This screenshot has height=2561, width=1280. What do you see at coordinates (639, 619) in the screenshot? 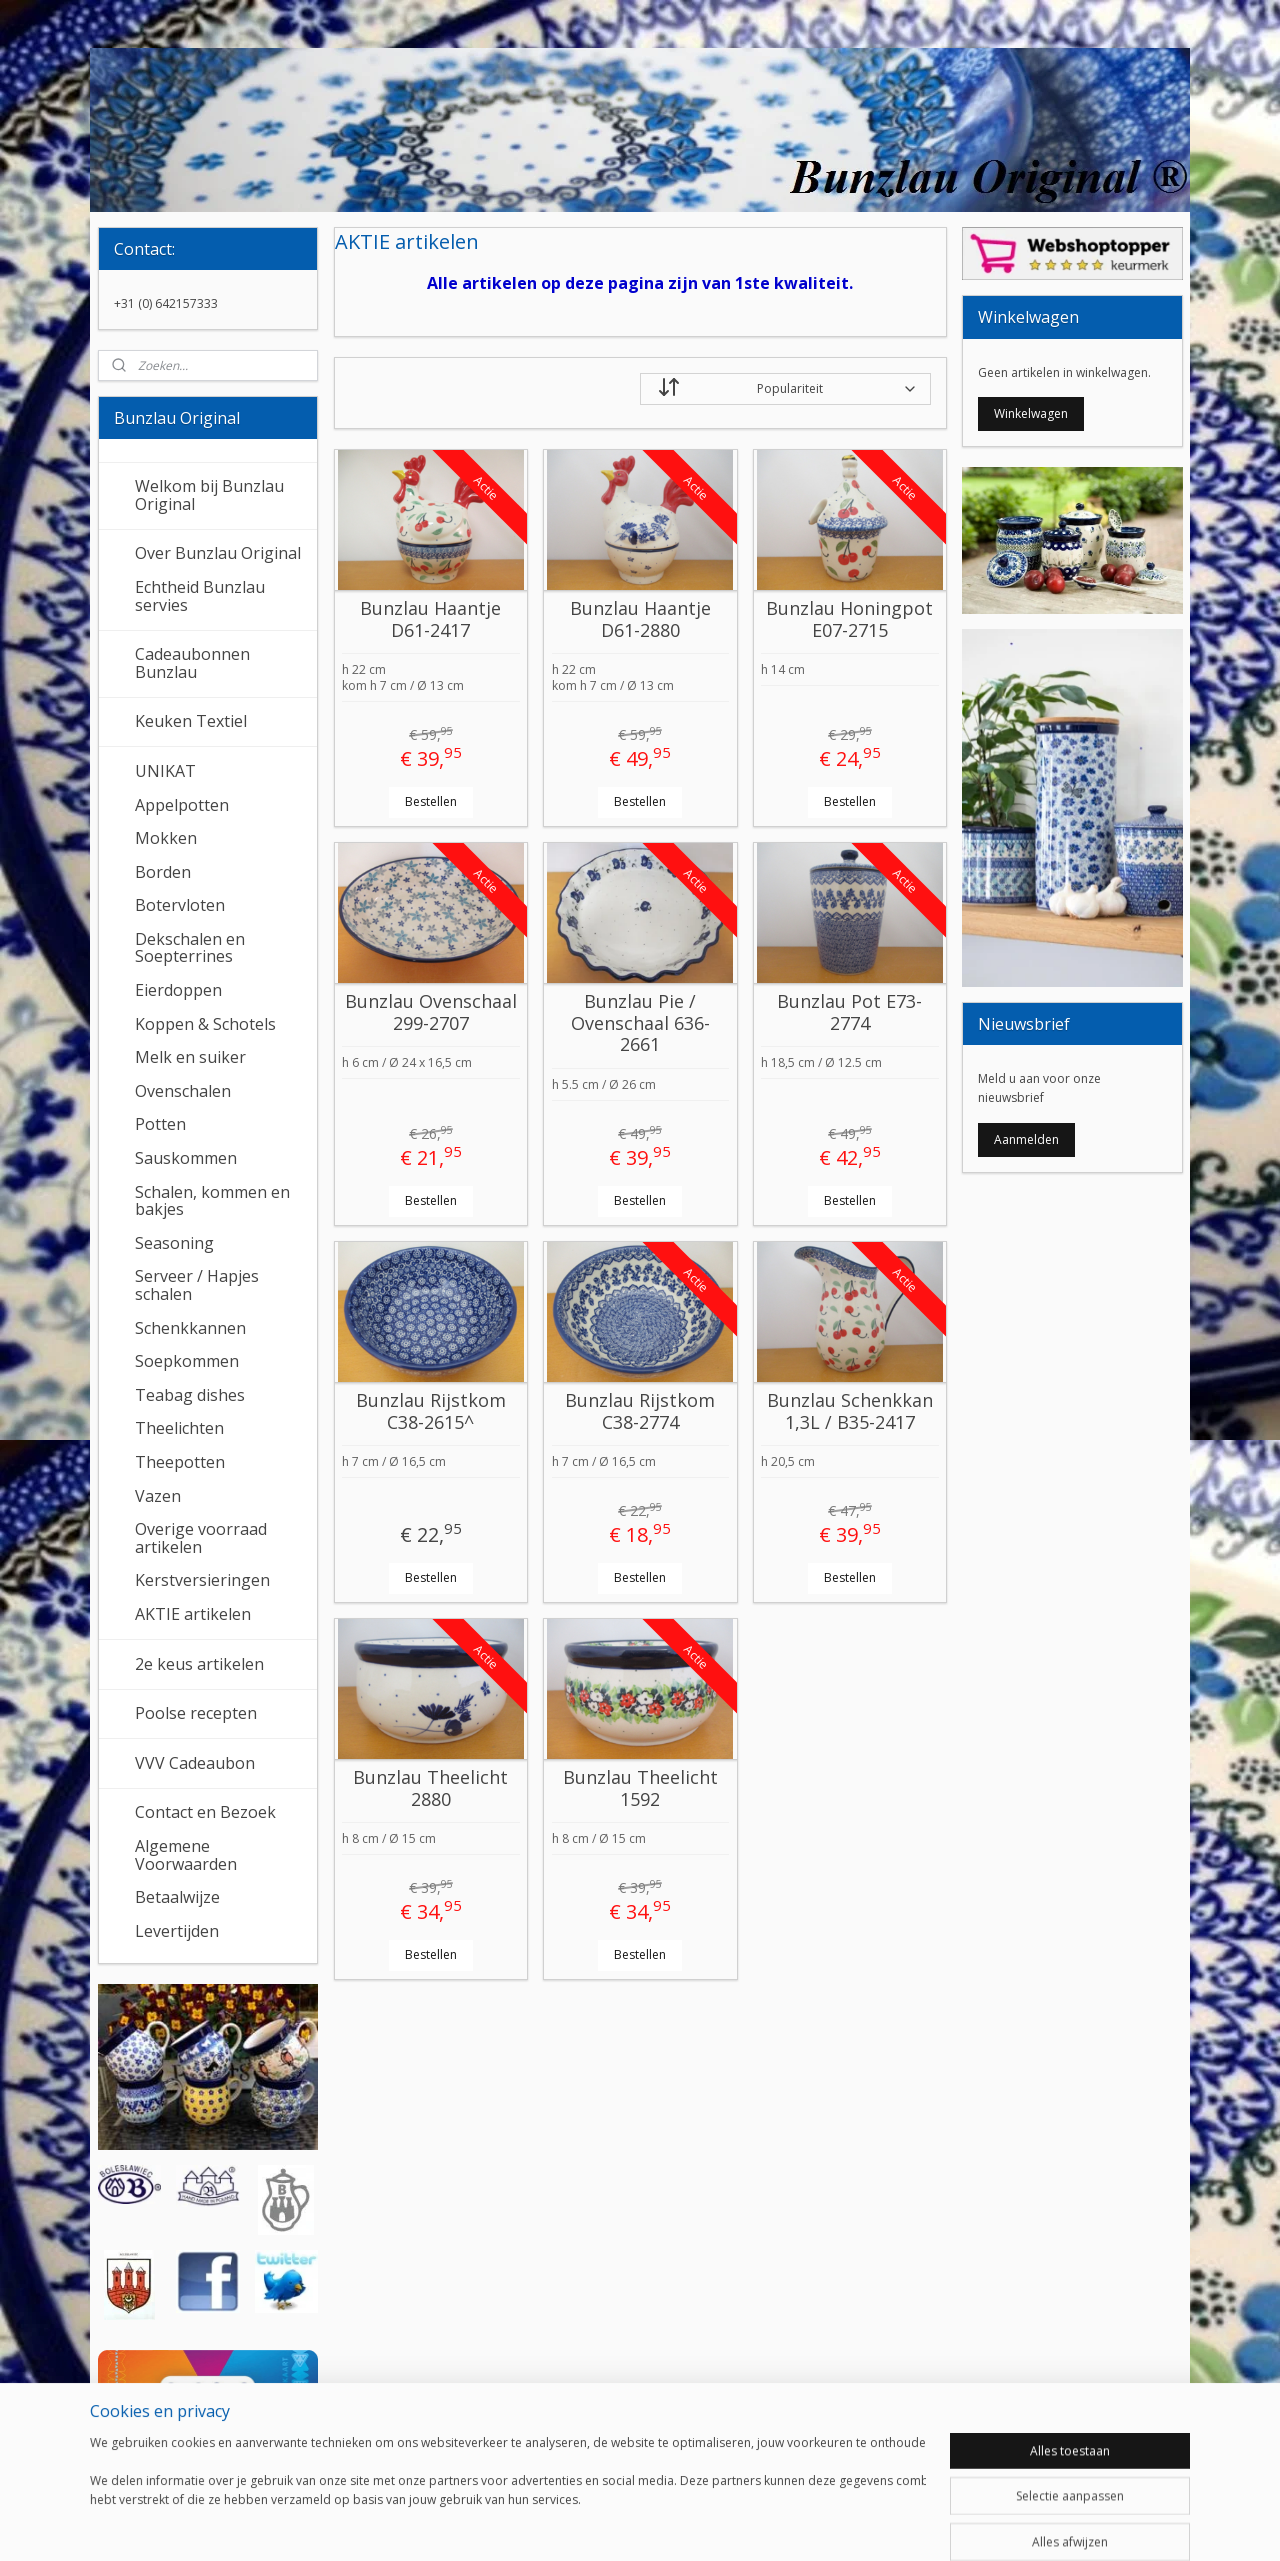
I see `Bunzlau Haantje D61-2880` at bounding box center [639, 619].